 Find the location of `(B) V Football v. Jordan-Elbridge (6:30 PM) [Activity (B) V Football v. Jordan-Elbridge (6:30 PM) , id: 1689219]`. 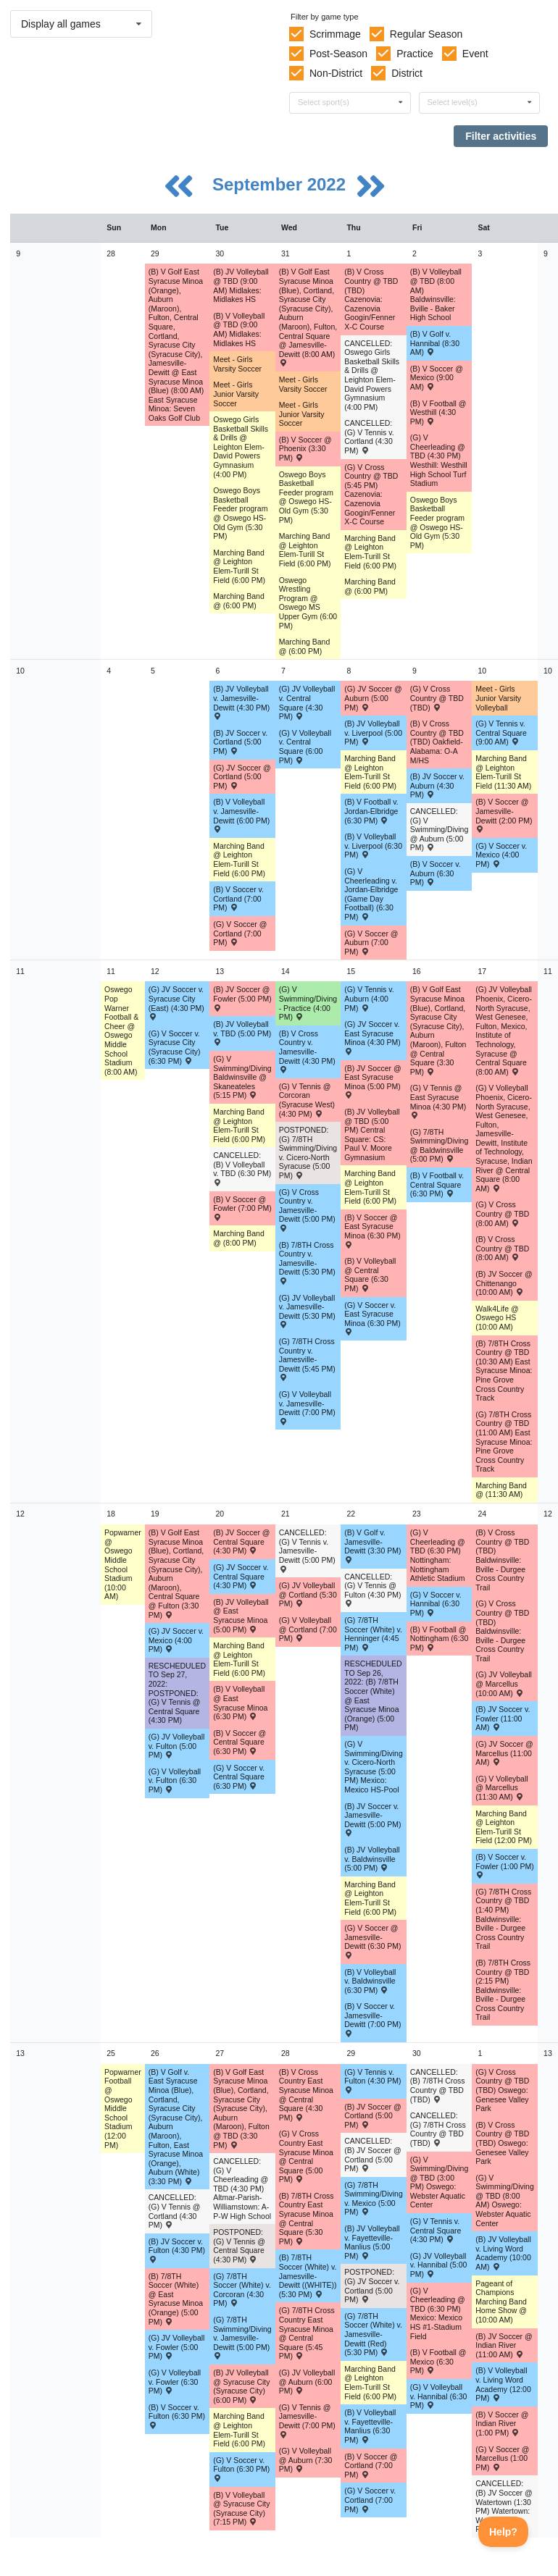

(B) V Football v. Jordan-Elbridge (6:30 PM) [Activity (B) V Football v. Jordan-Elbridge (6:30 PM) , id: 1689219] is located at coordinates (371, 810).